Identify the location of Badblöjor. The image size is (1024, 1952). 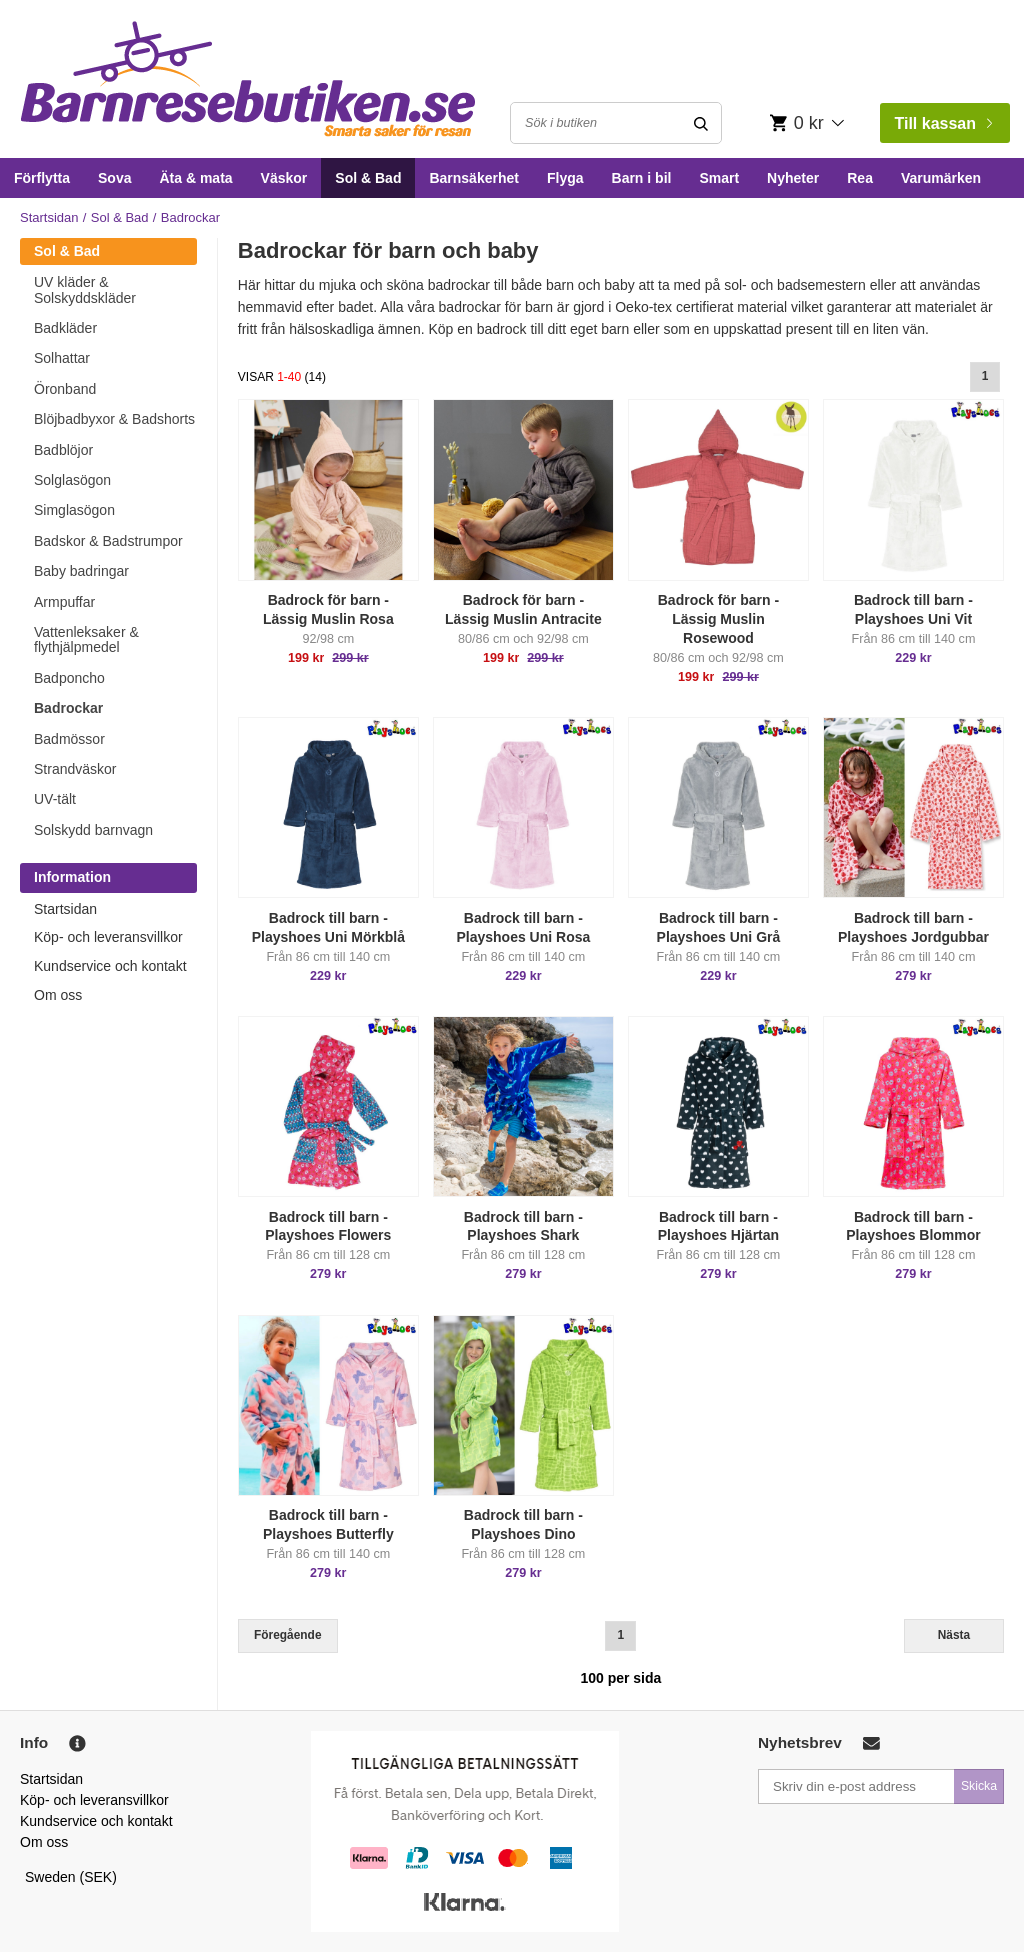
(63, 450).